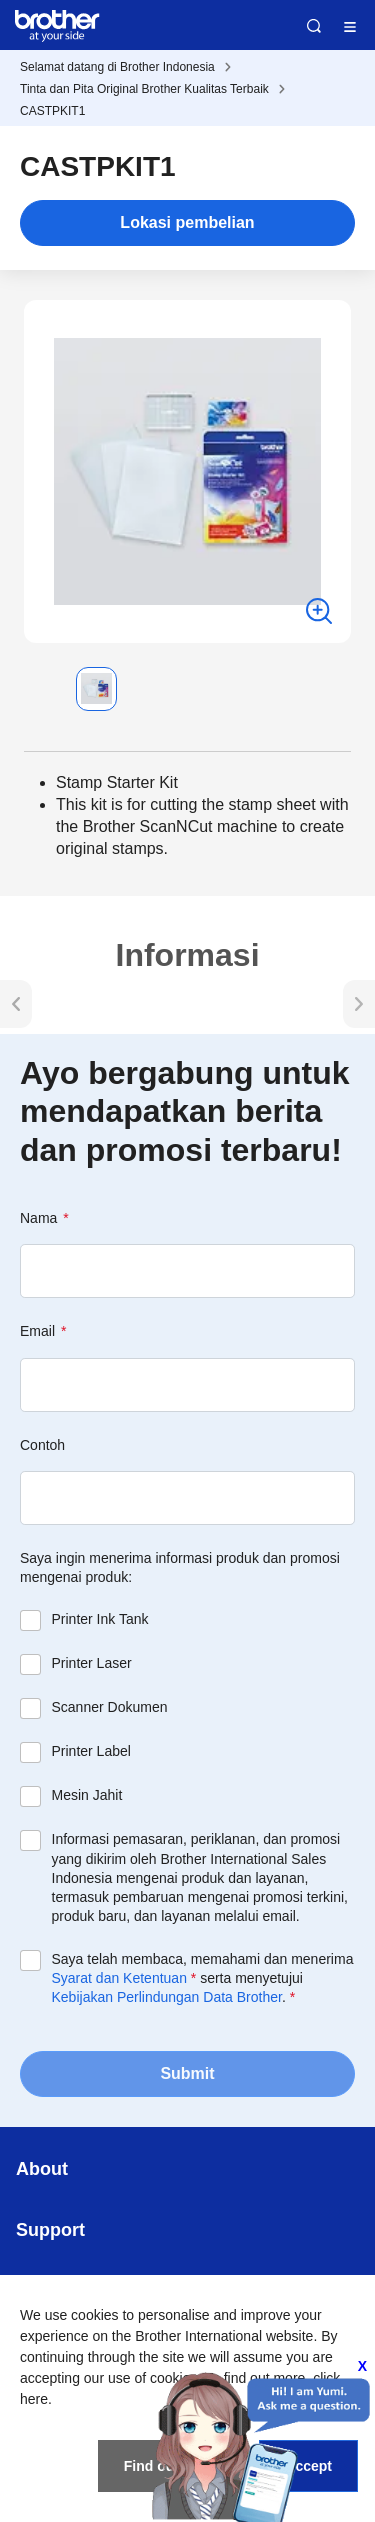 The width and height of the screenshot is (375, 2522). What do you see at coordinates (119, 1978) in the screenshot?
I see `Syarat dan Ketentuan` at bounding box center [119, 1978].